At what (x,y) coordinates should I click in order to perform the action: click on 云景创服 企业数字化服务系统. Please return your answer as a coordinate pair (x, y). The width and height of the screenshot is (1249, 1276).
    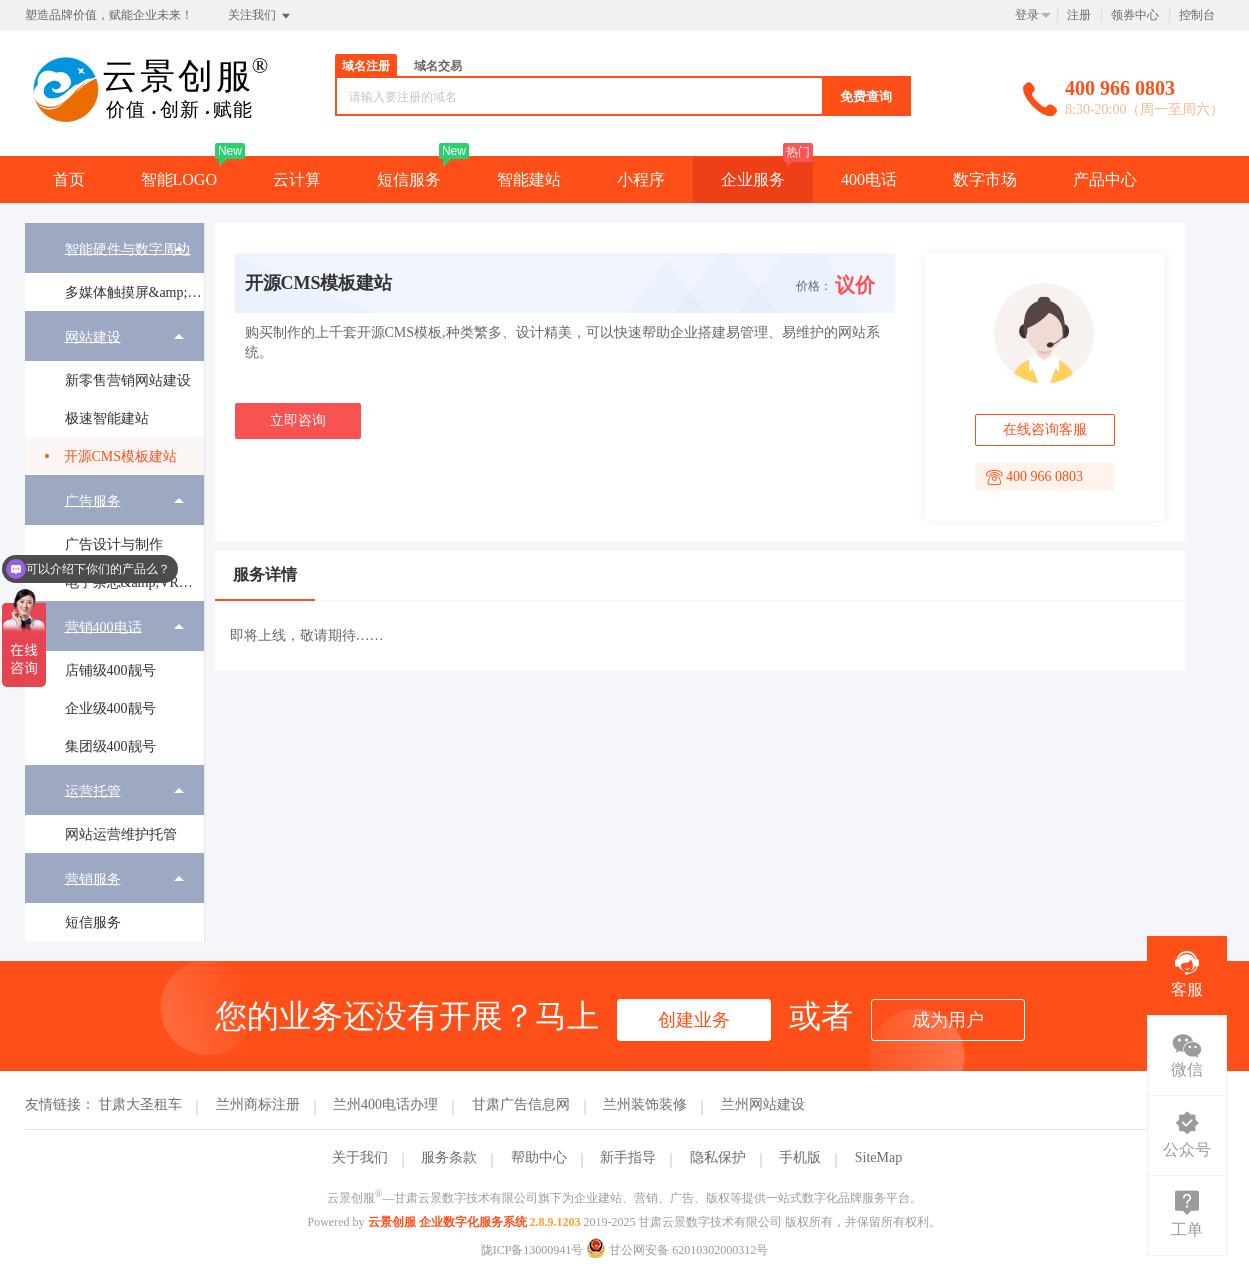
    Looking at the image, I should click on (447, 1222).